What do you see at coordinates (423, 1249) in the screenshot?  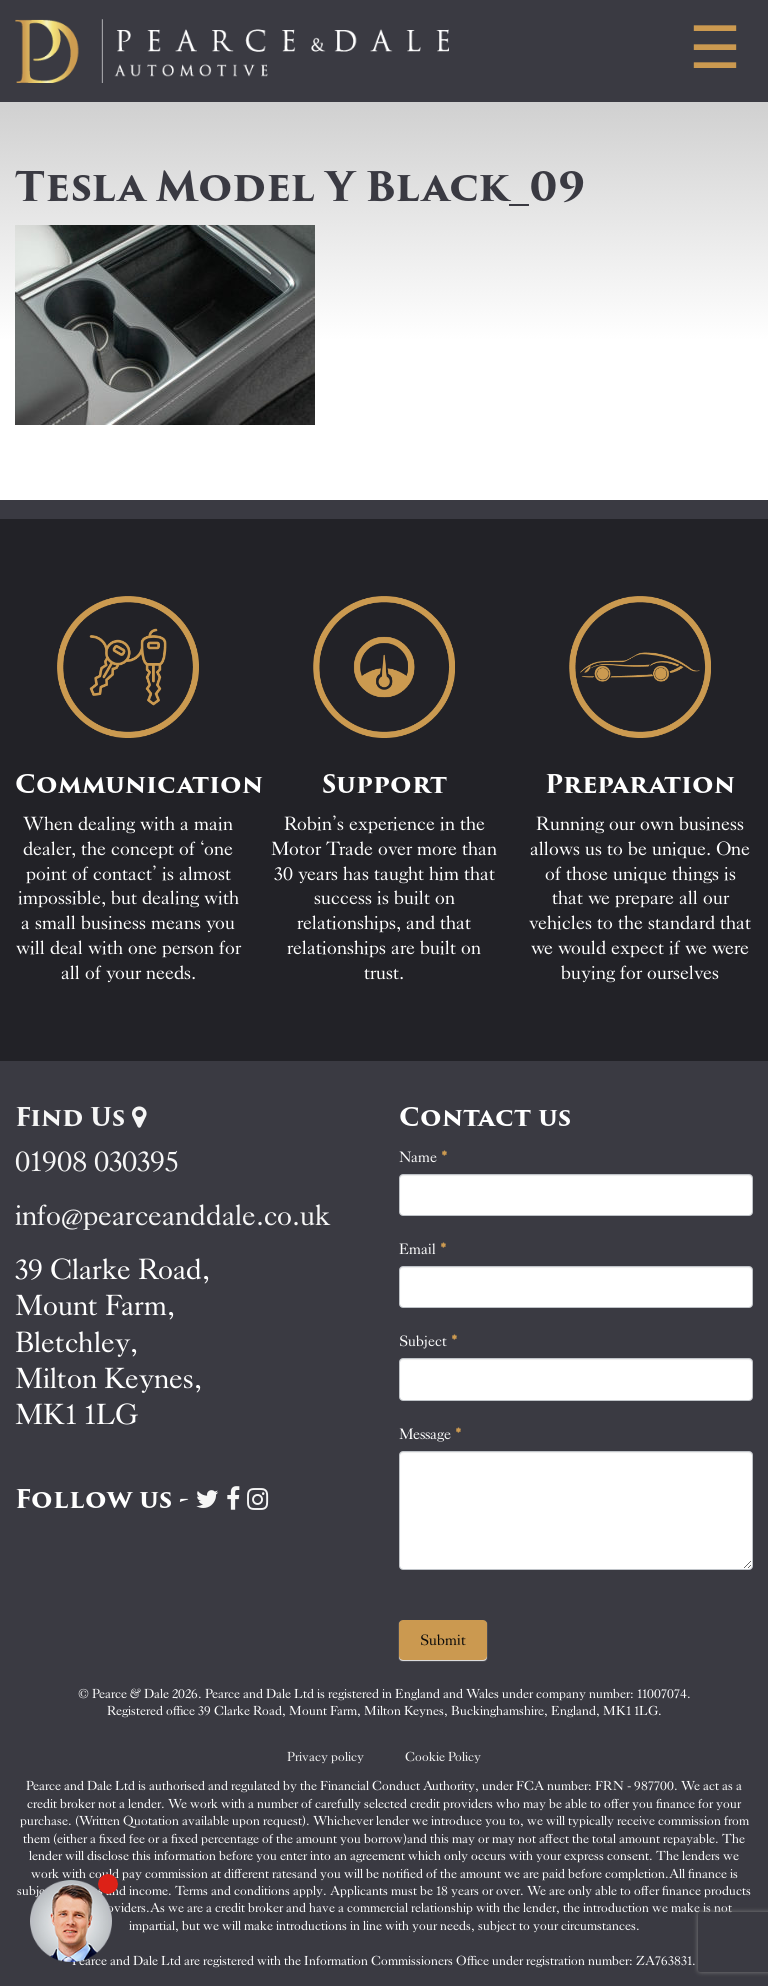 I see `Email` at bounding box center [423, 1249].